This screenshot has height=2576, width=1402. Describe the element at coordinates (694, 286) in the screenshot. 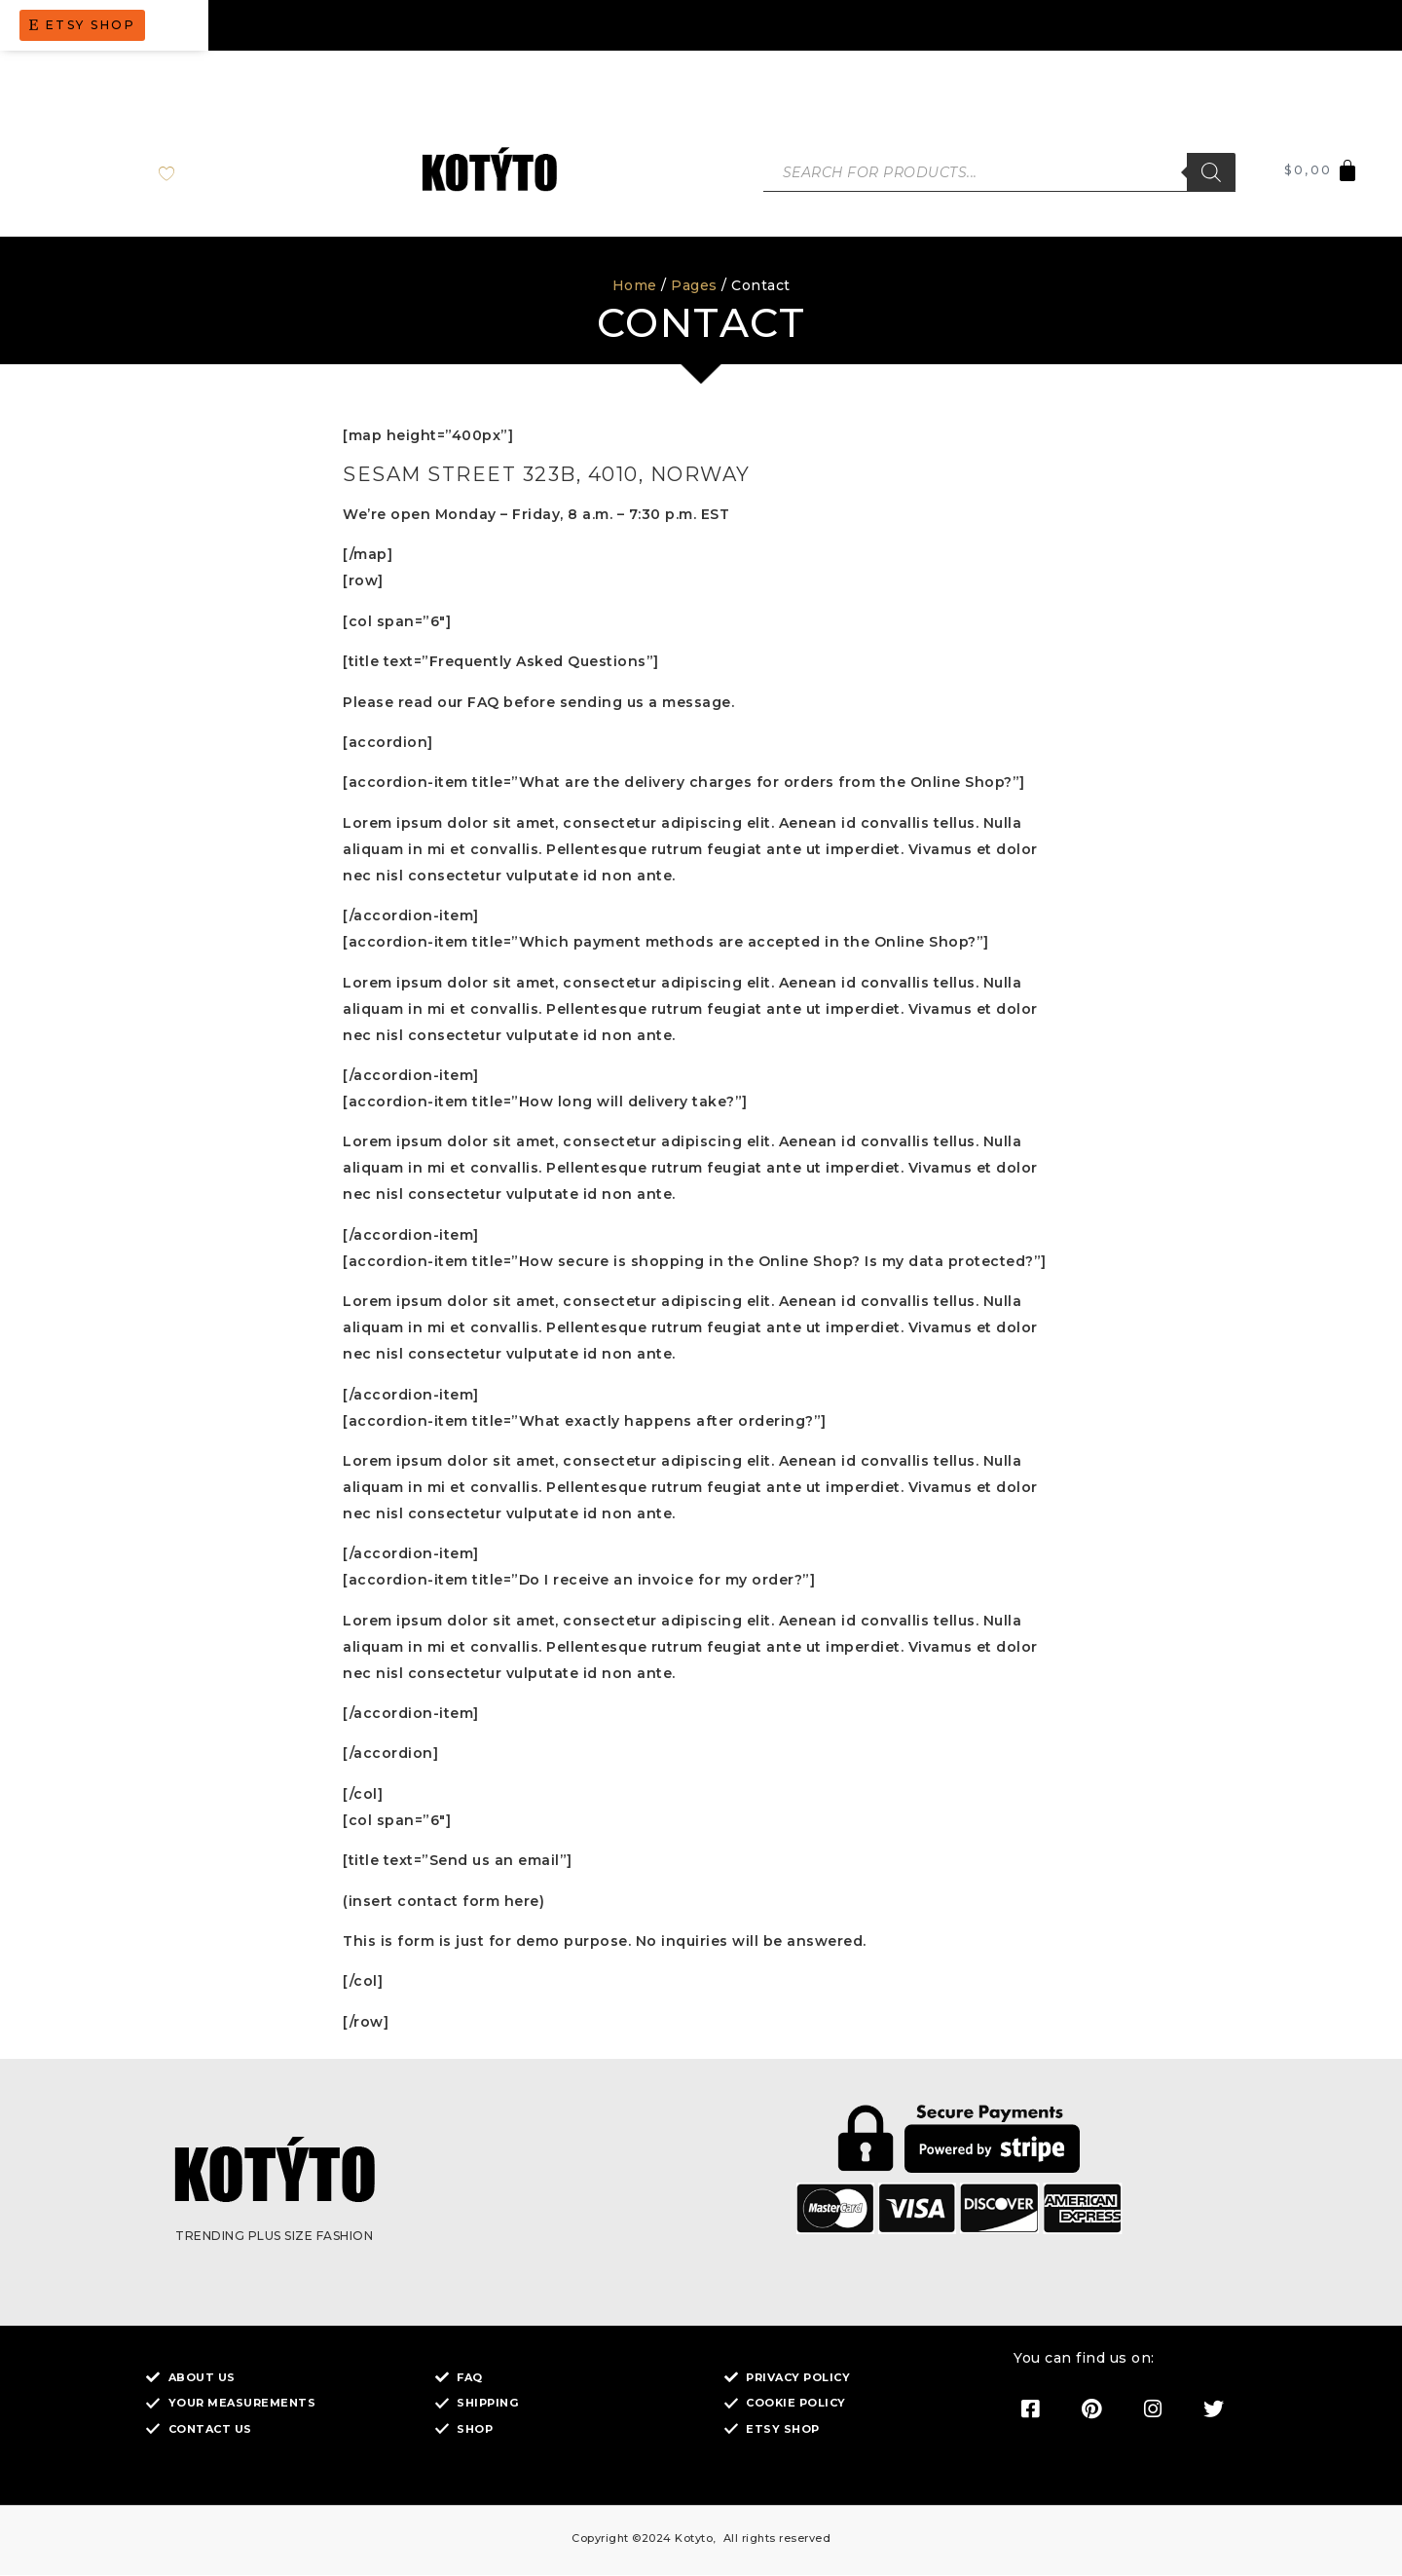

I see `Pages` at that location.